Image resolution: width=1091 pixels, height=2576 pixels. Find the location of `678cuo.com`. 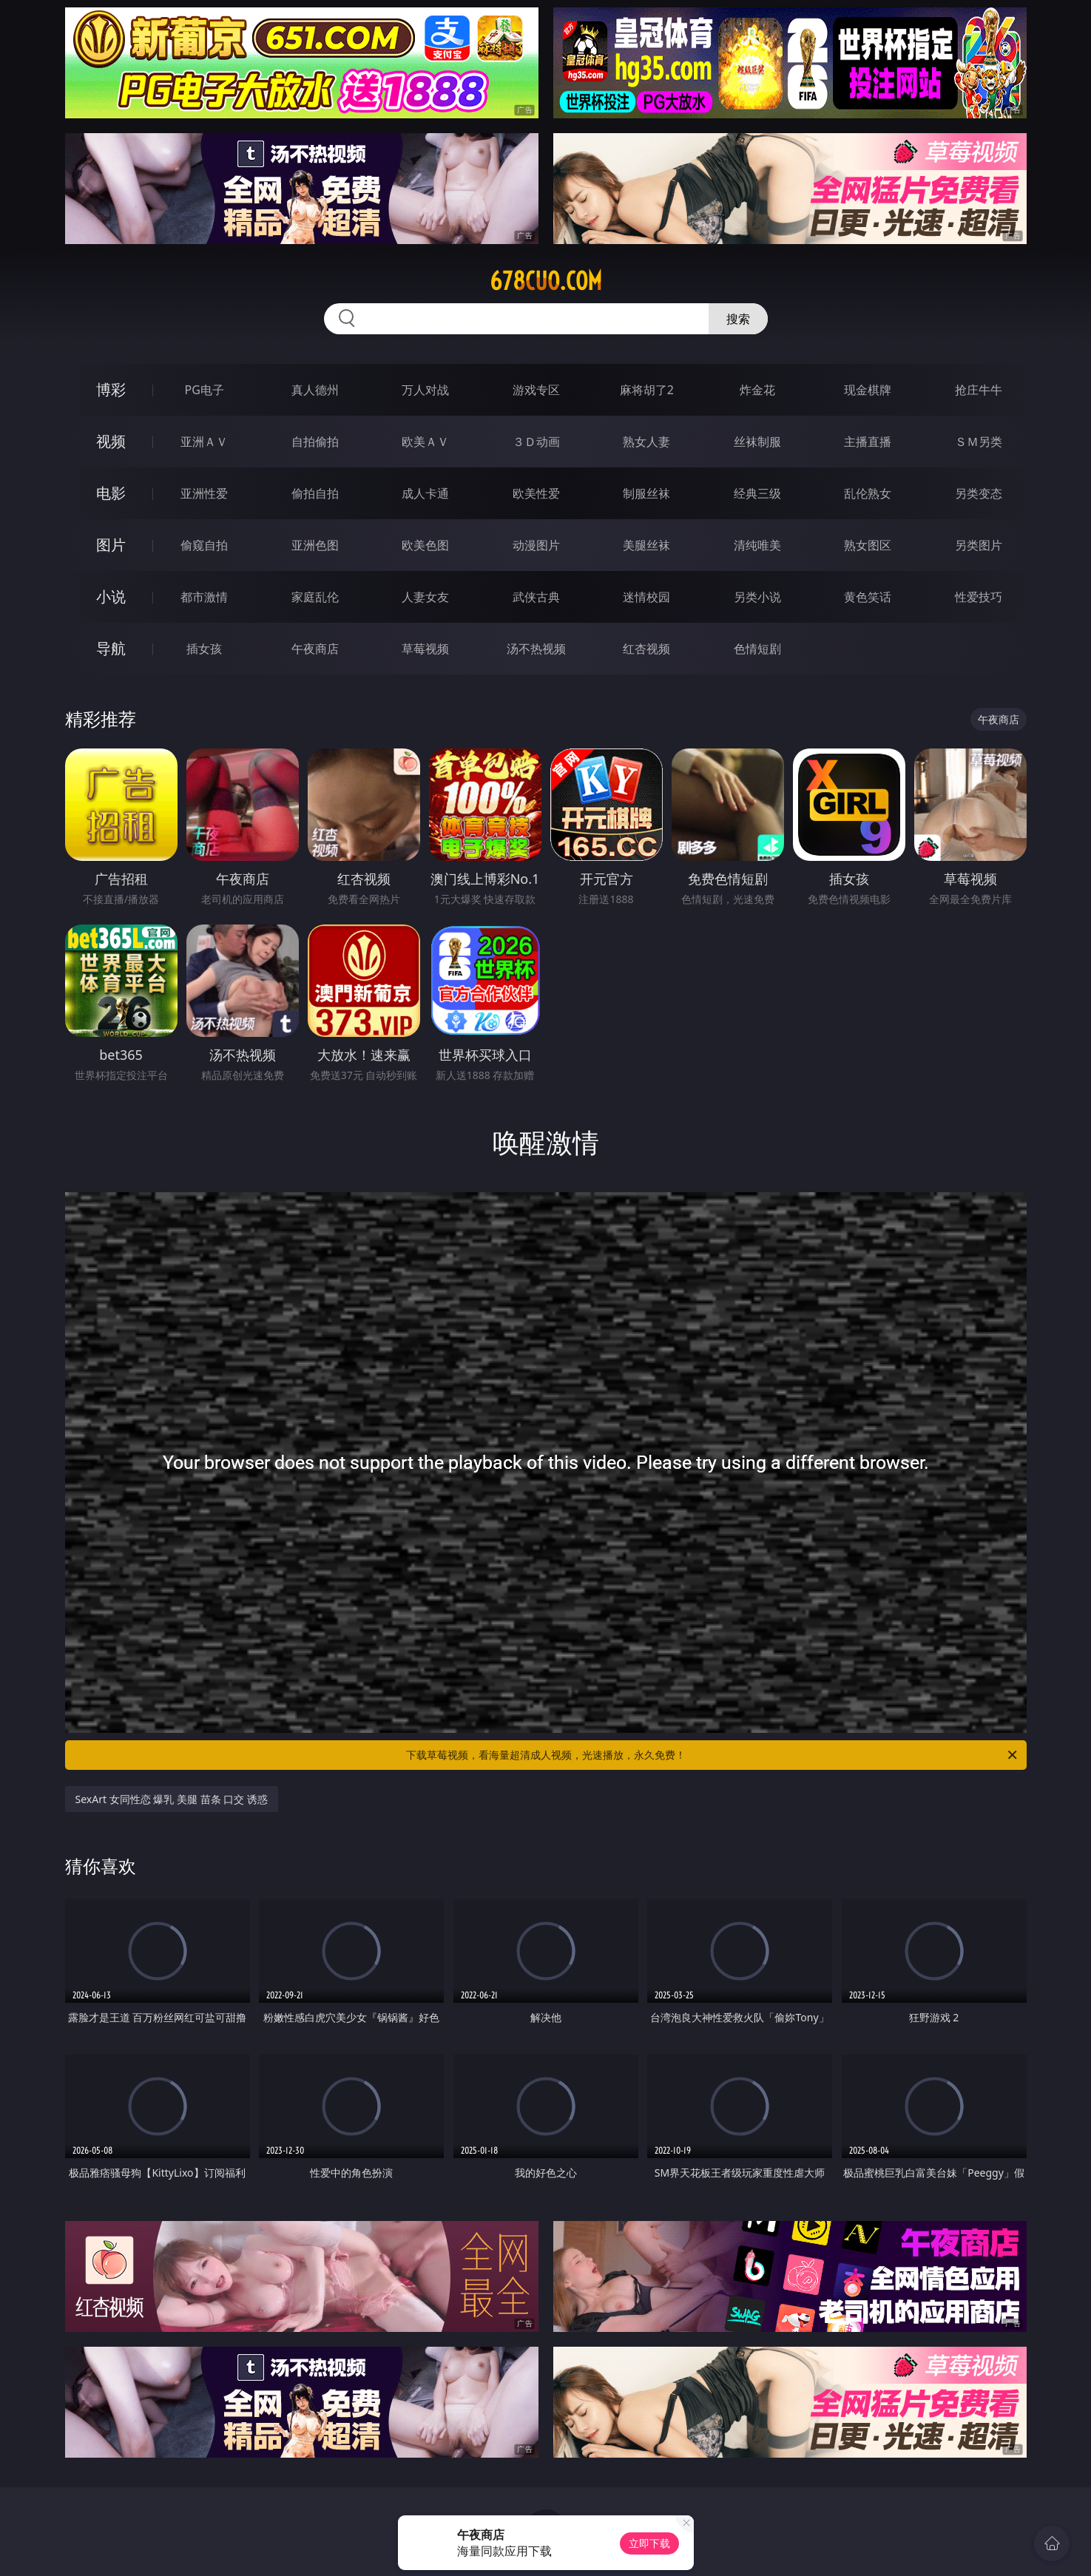

678cuo.com is located at coordinates (546, 281).